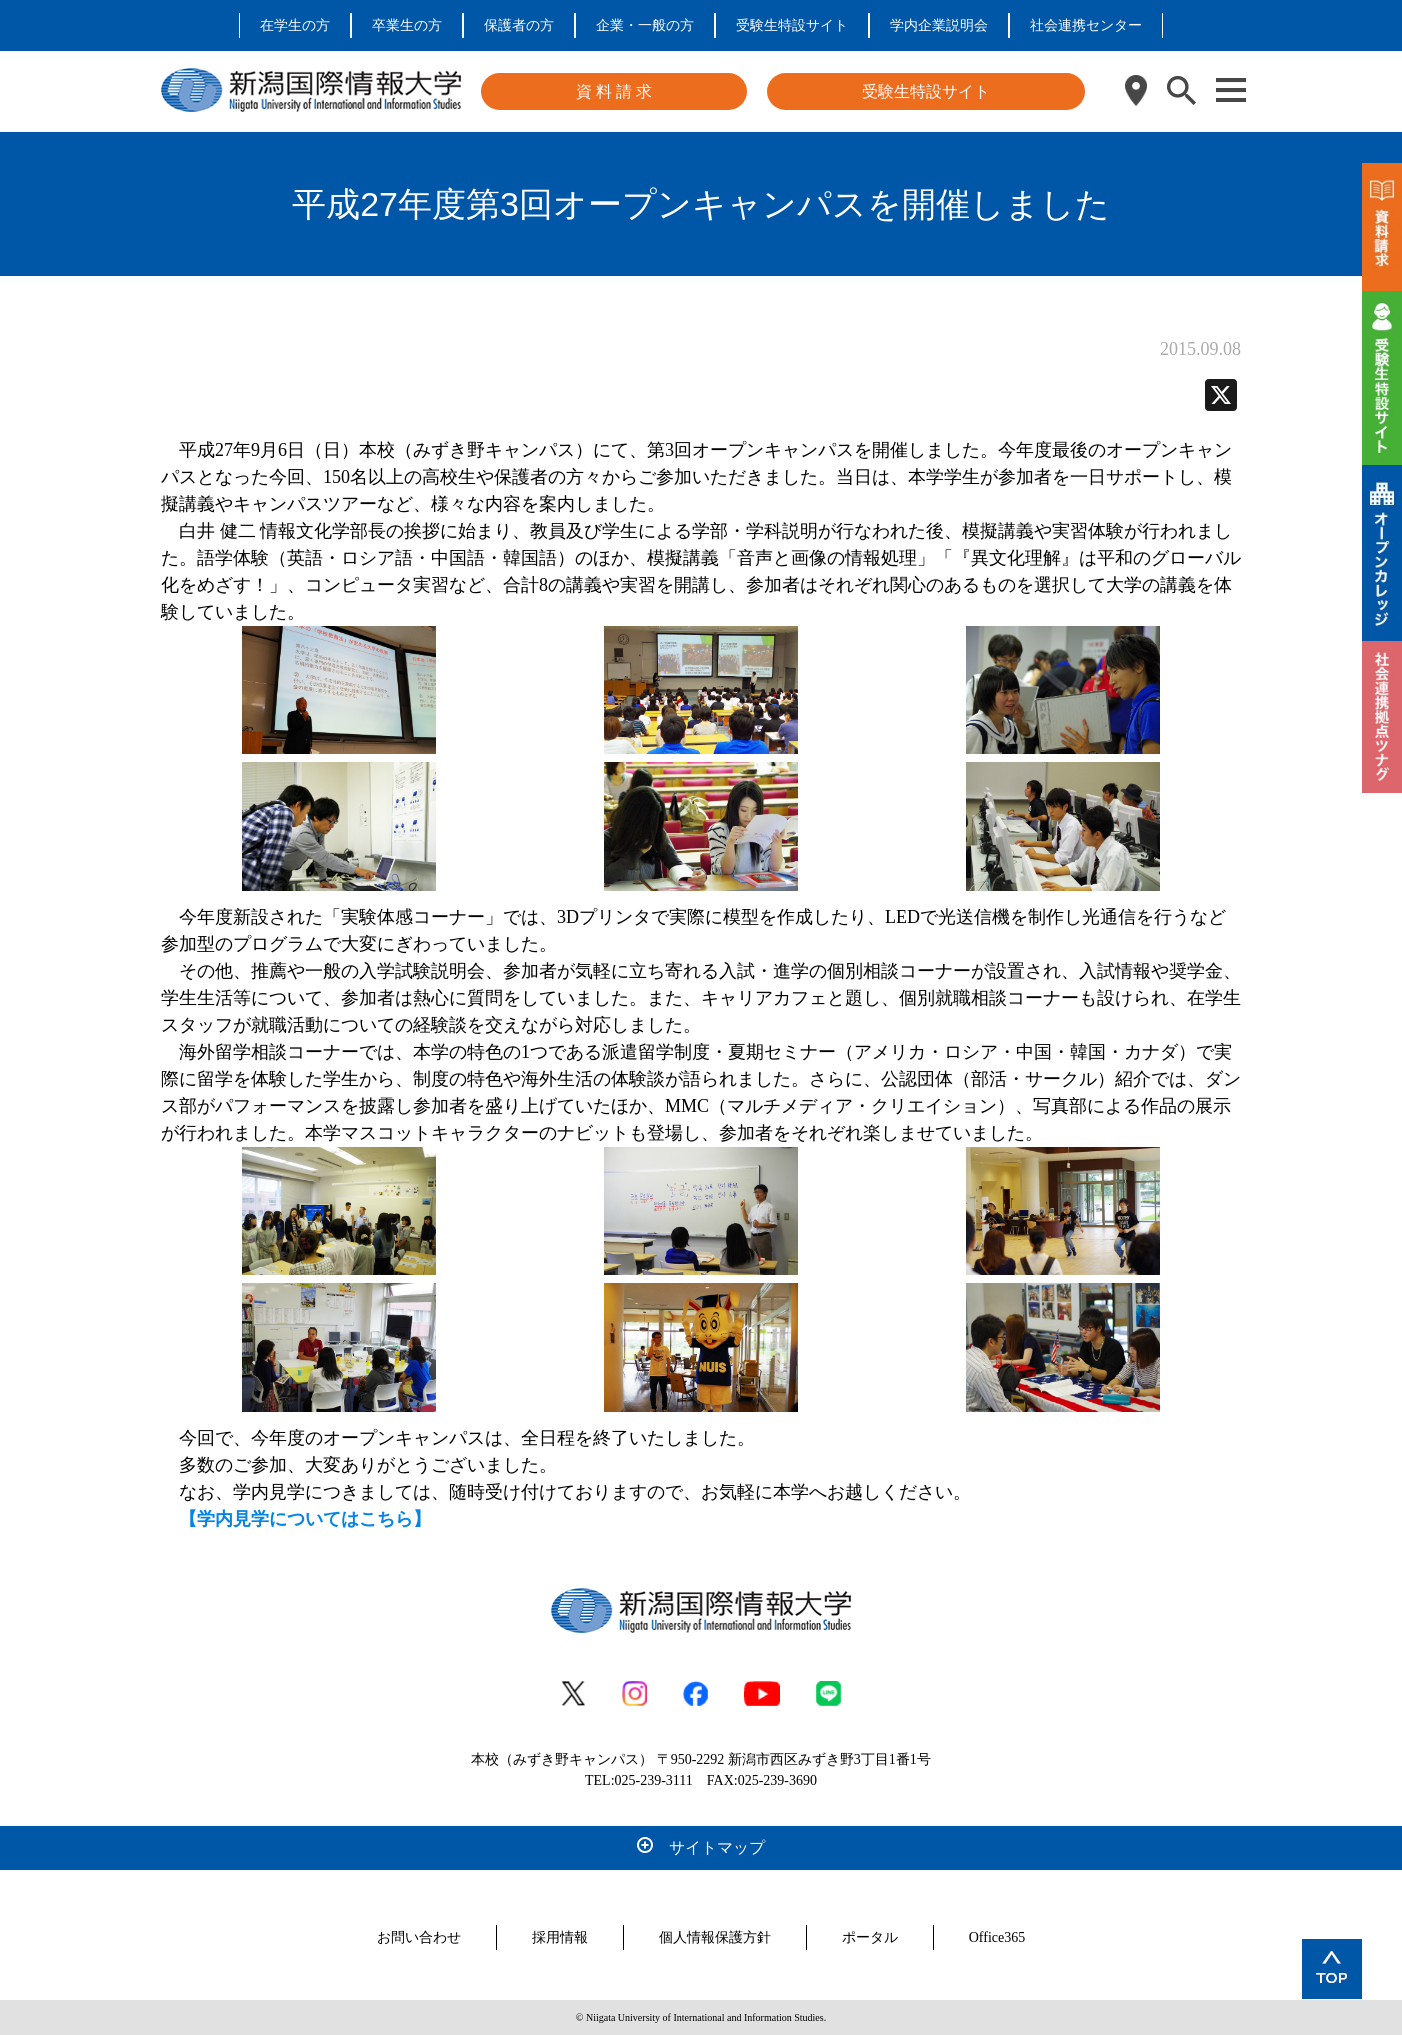 Image resolution: width=1402 pixels, height=2035 pixels. What do you see at coordinates (614, 91) in the screenshot?
I see `資 料 請 求` at bounding box center [614, 91].